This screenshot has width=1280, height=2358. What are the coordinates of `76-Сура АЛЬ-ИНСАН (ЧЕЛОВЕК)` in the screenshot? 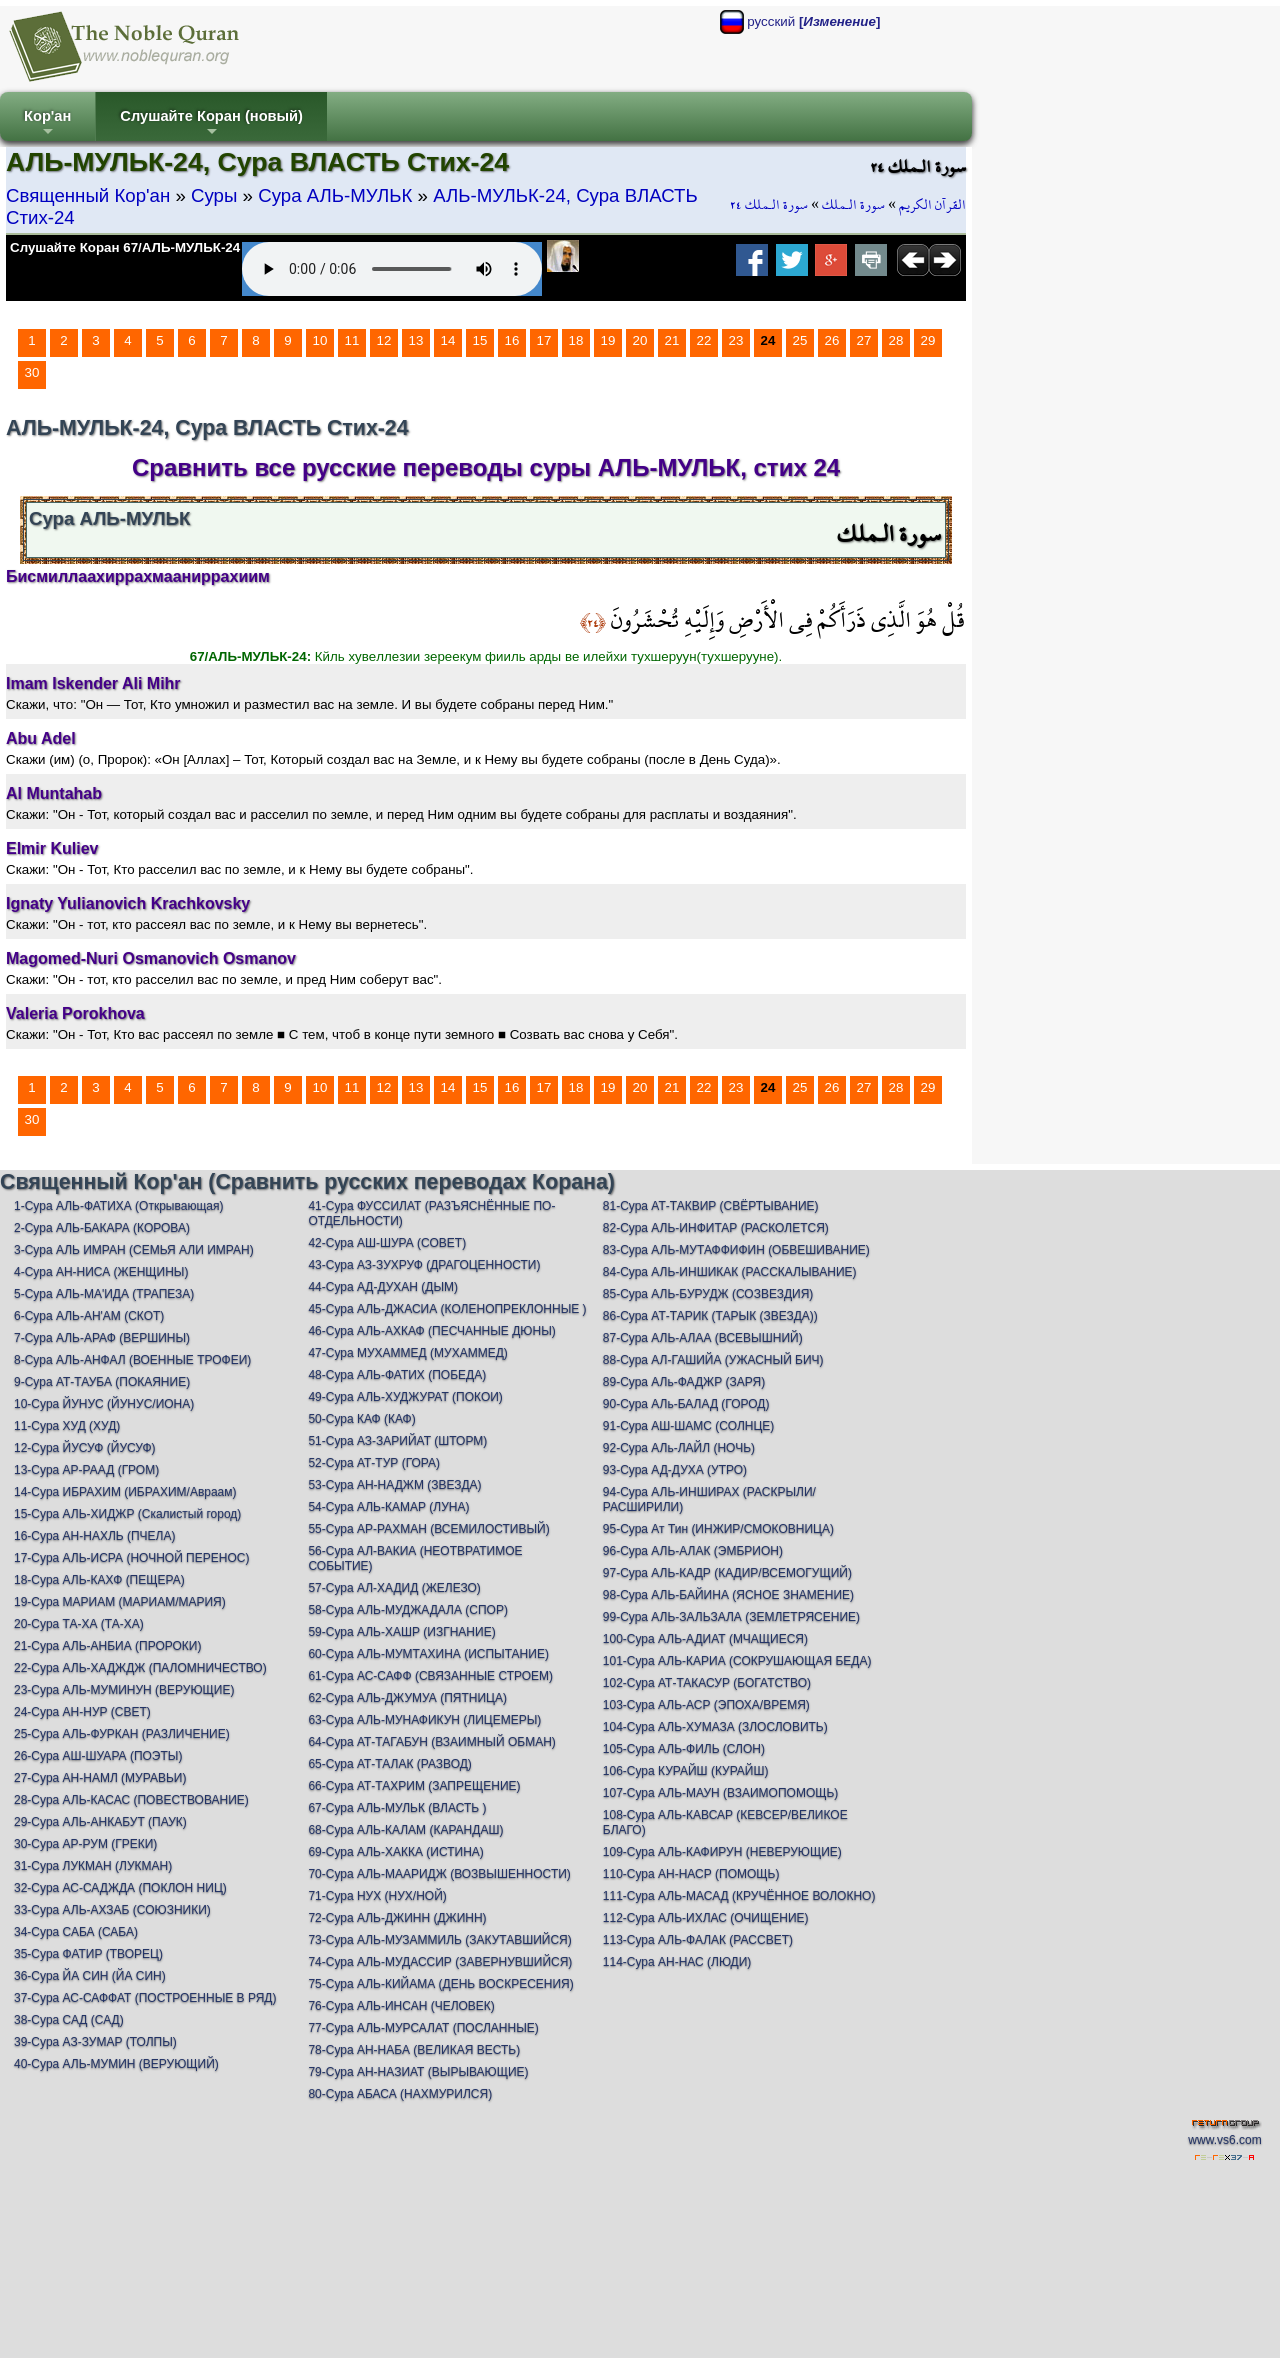 It's located at (401, 2006).